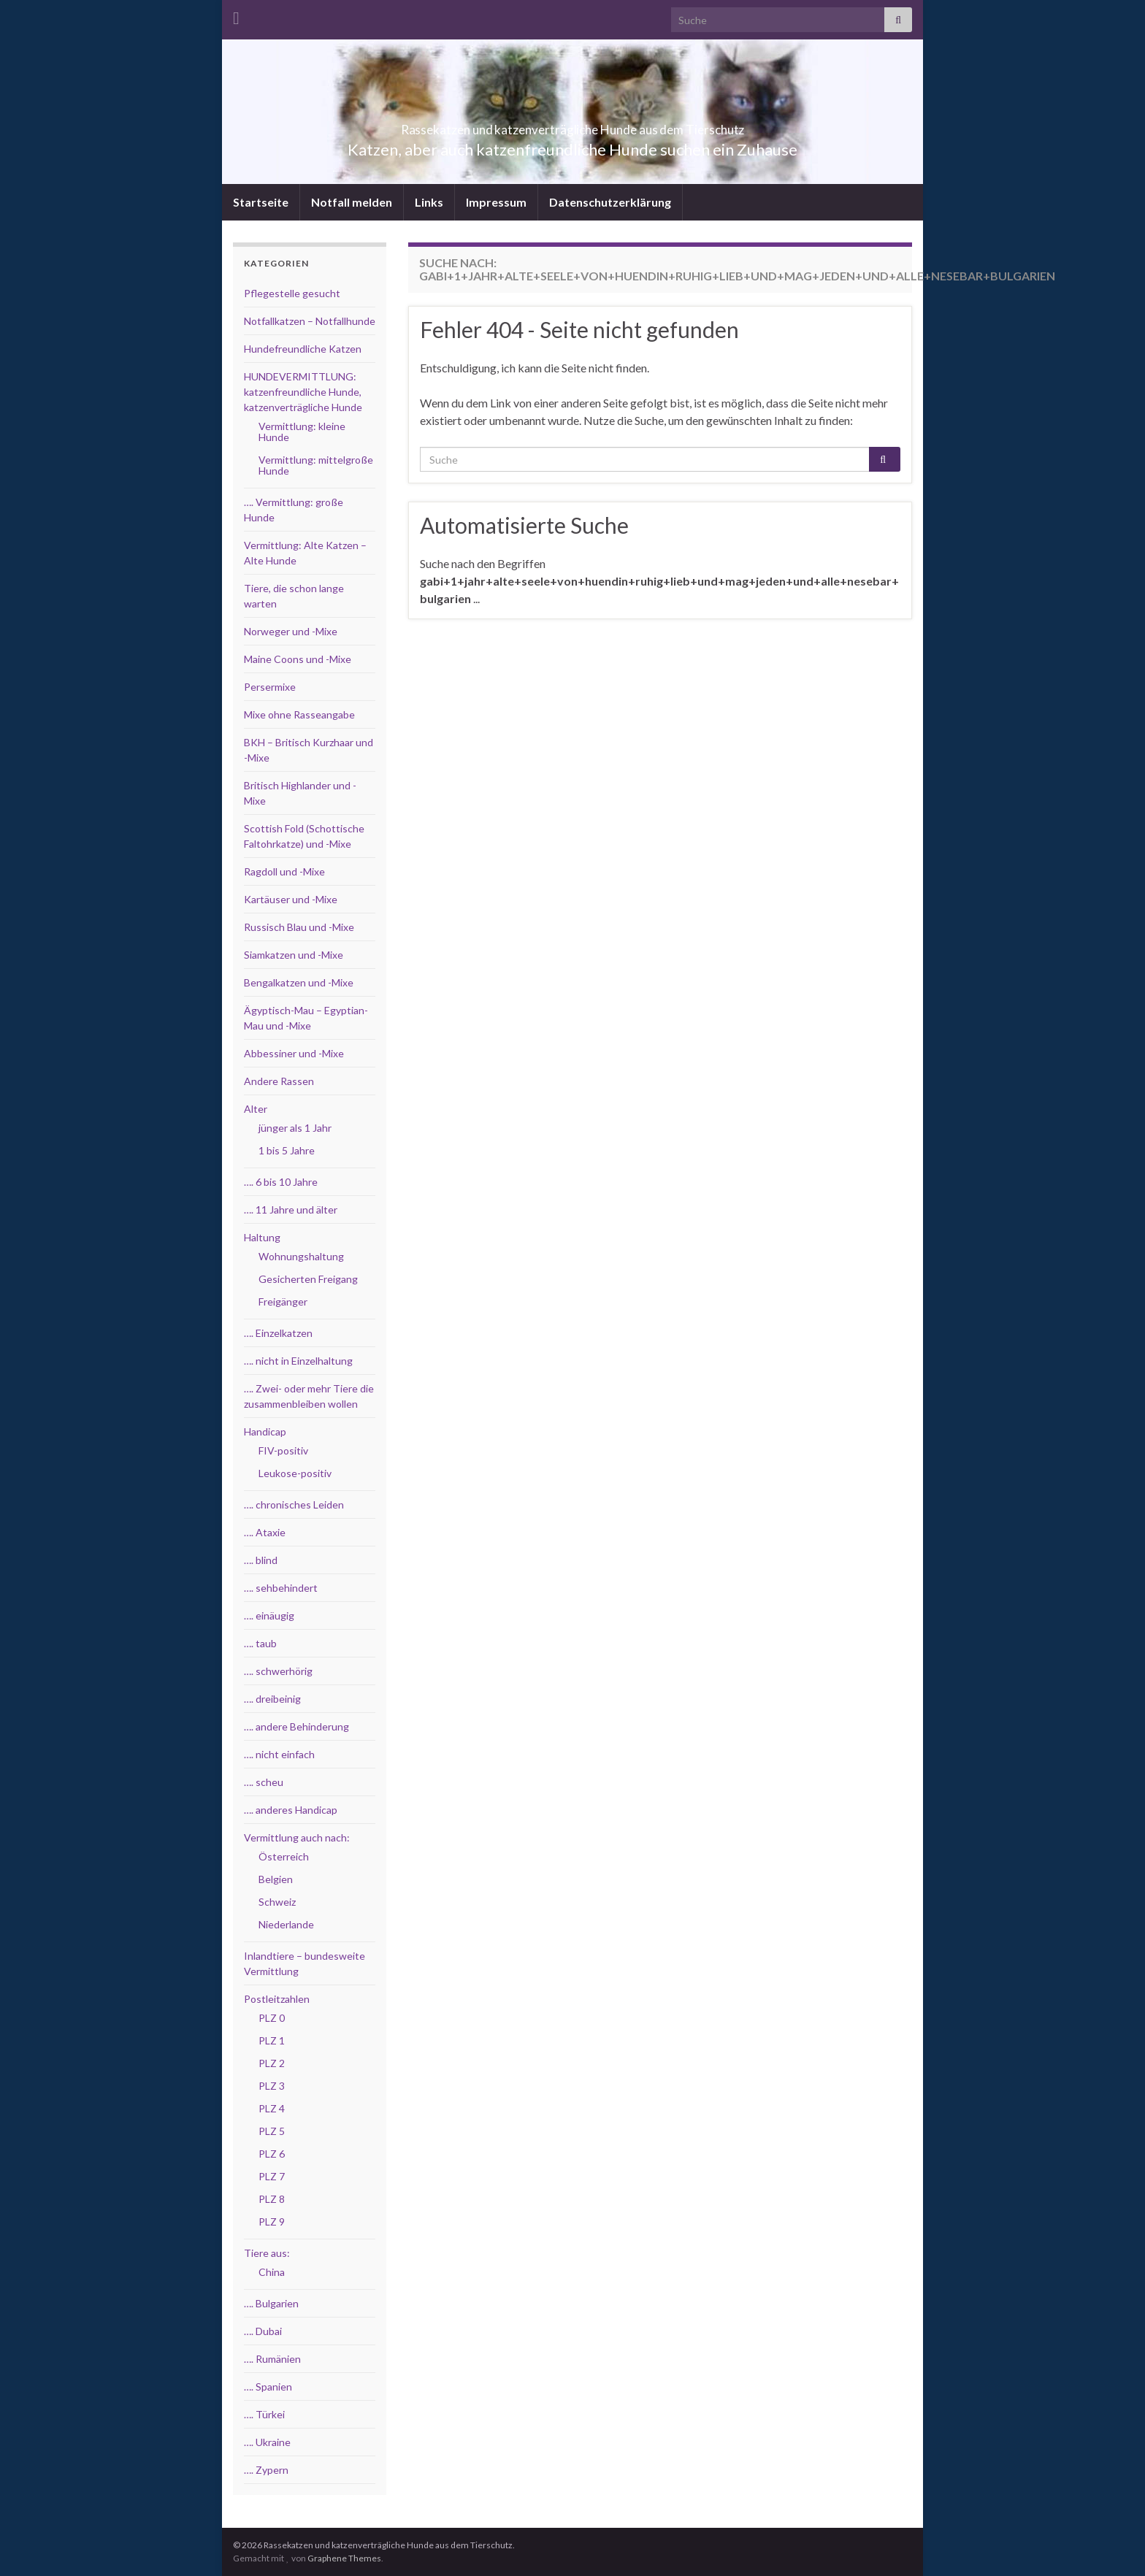 The width and height of the screenshot is (1145, 2576). Describe the element at coordinates (293, 954) in the screenshot. I see `Siamkatzen und -Mixe` at that location.